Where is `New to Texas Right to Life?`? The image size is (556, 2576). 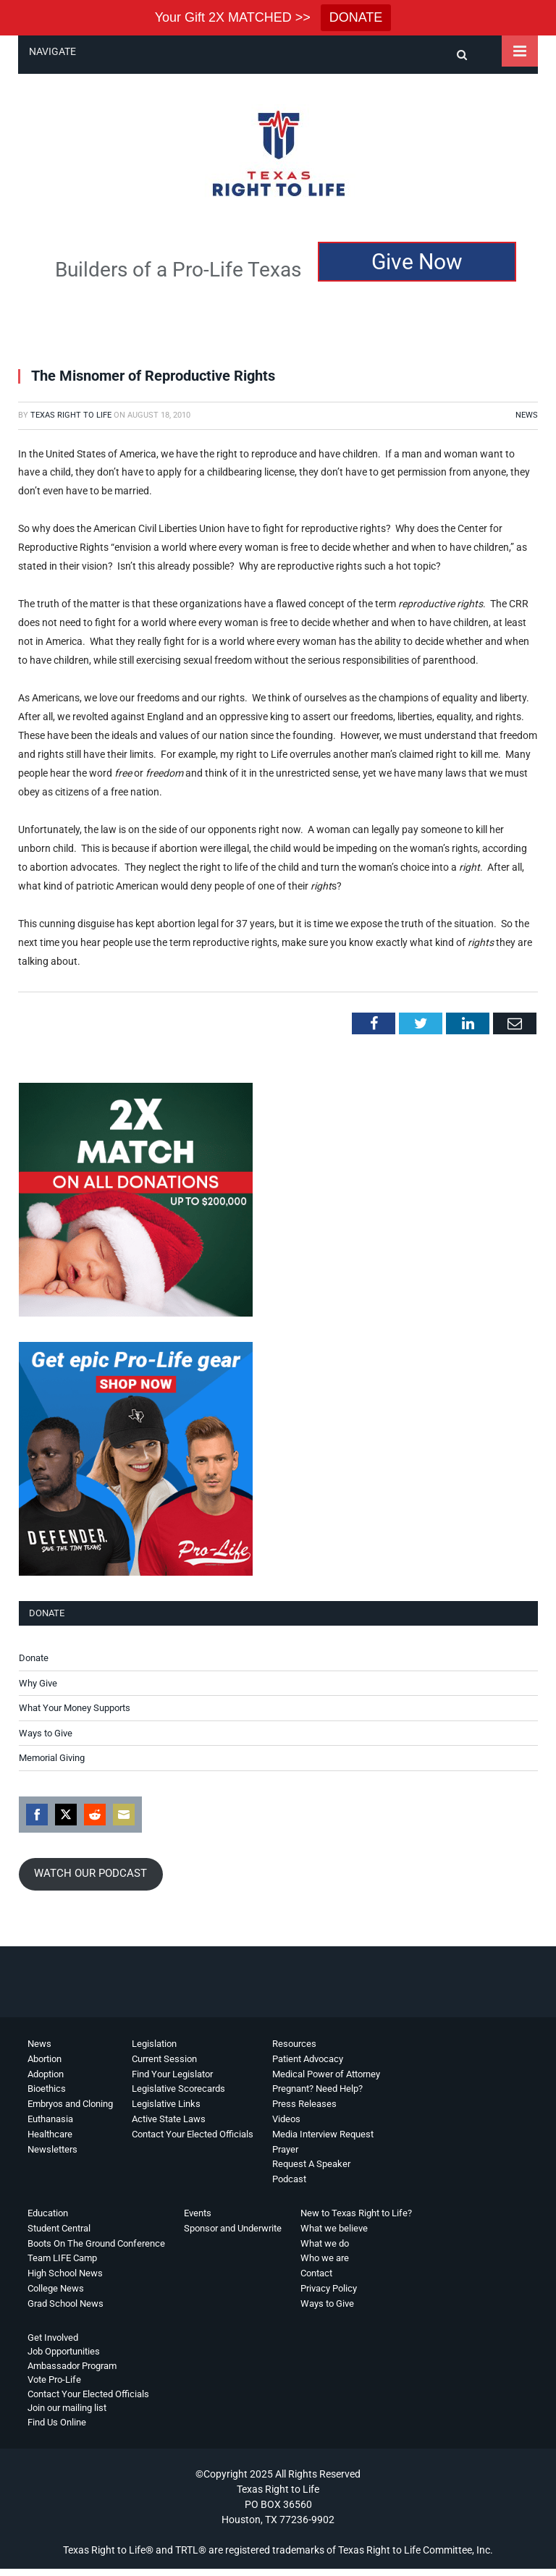 New to Texas Right to Life? is located at coordinates (356, 2213).